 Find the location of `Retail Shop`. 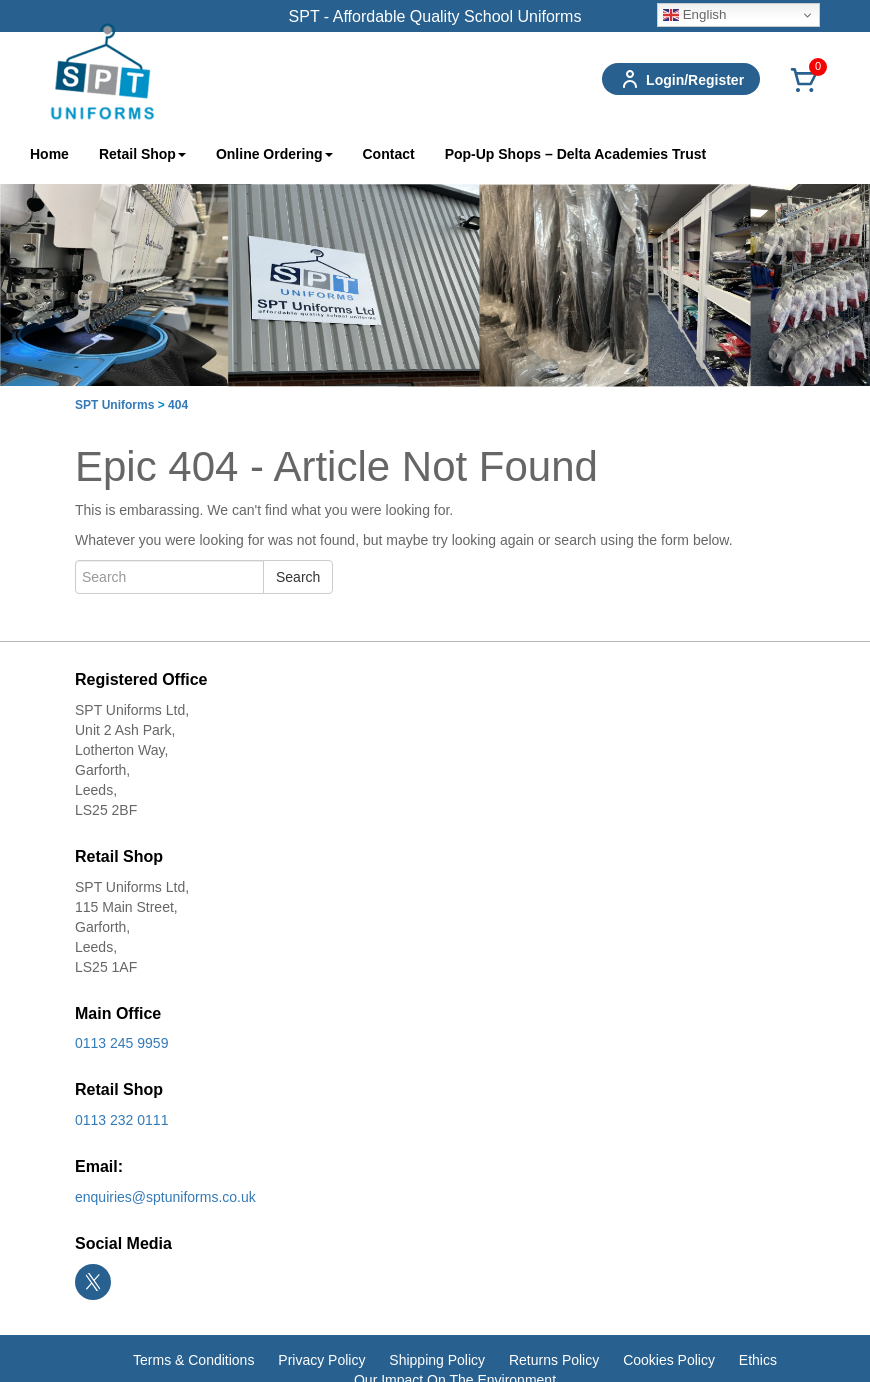

Retail Shop is located at coordinates (142, 154).